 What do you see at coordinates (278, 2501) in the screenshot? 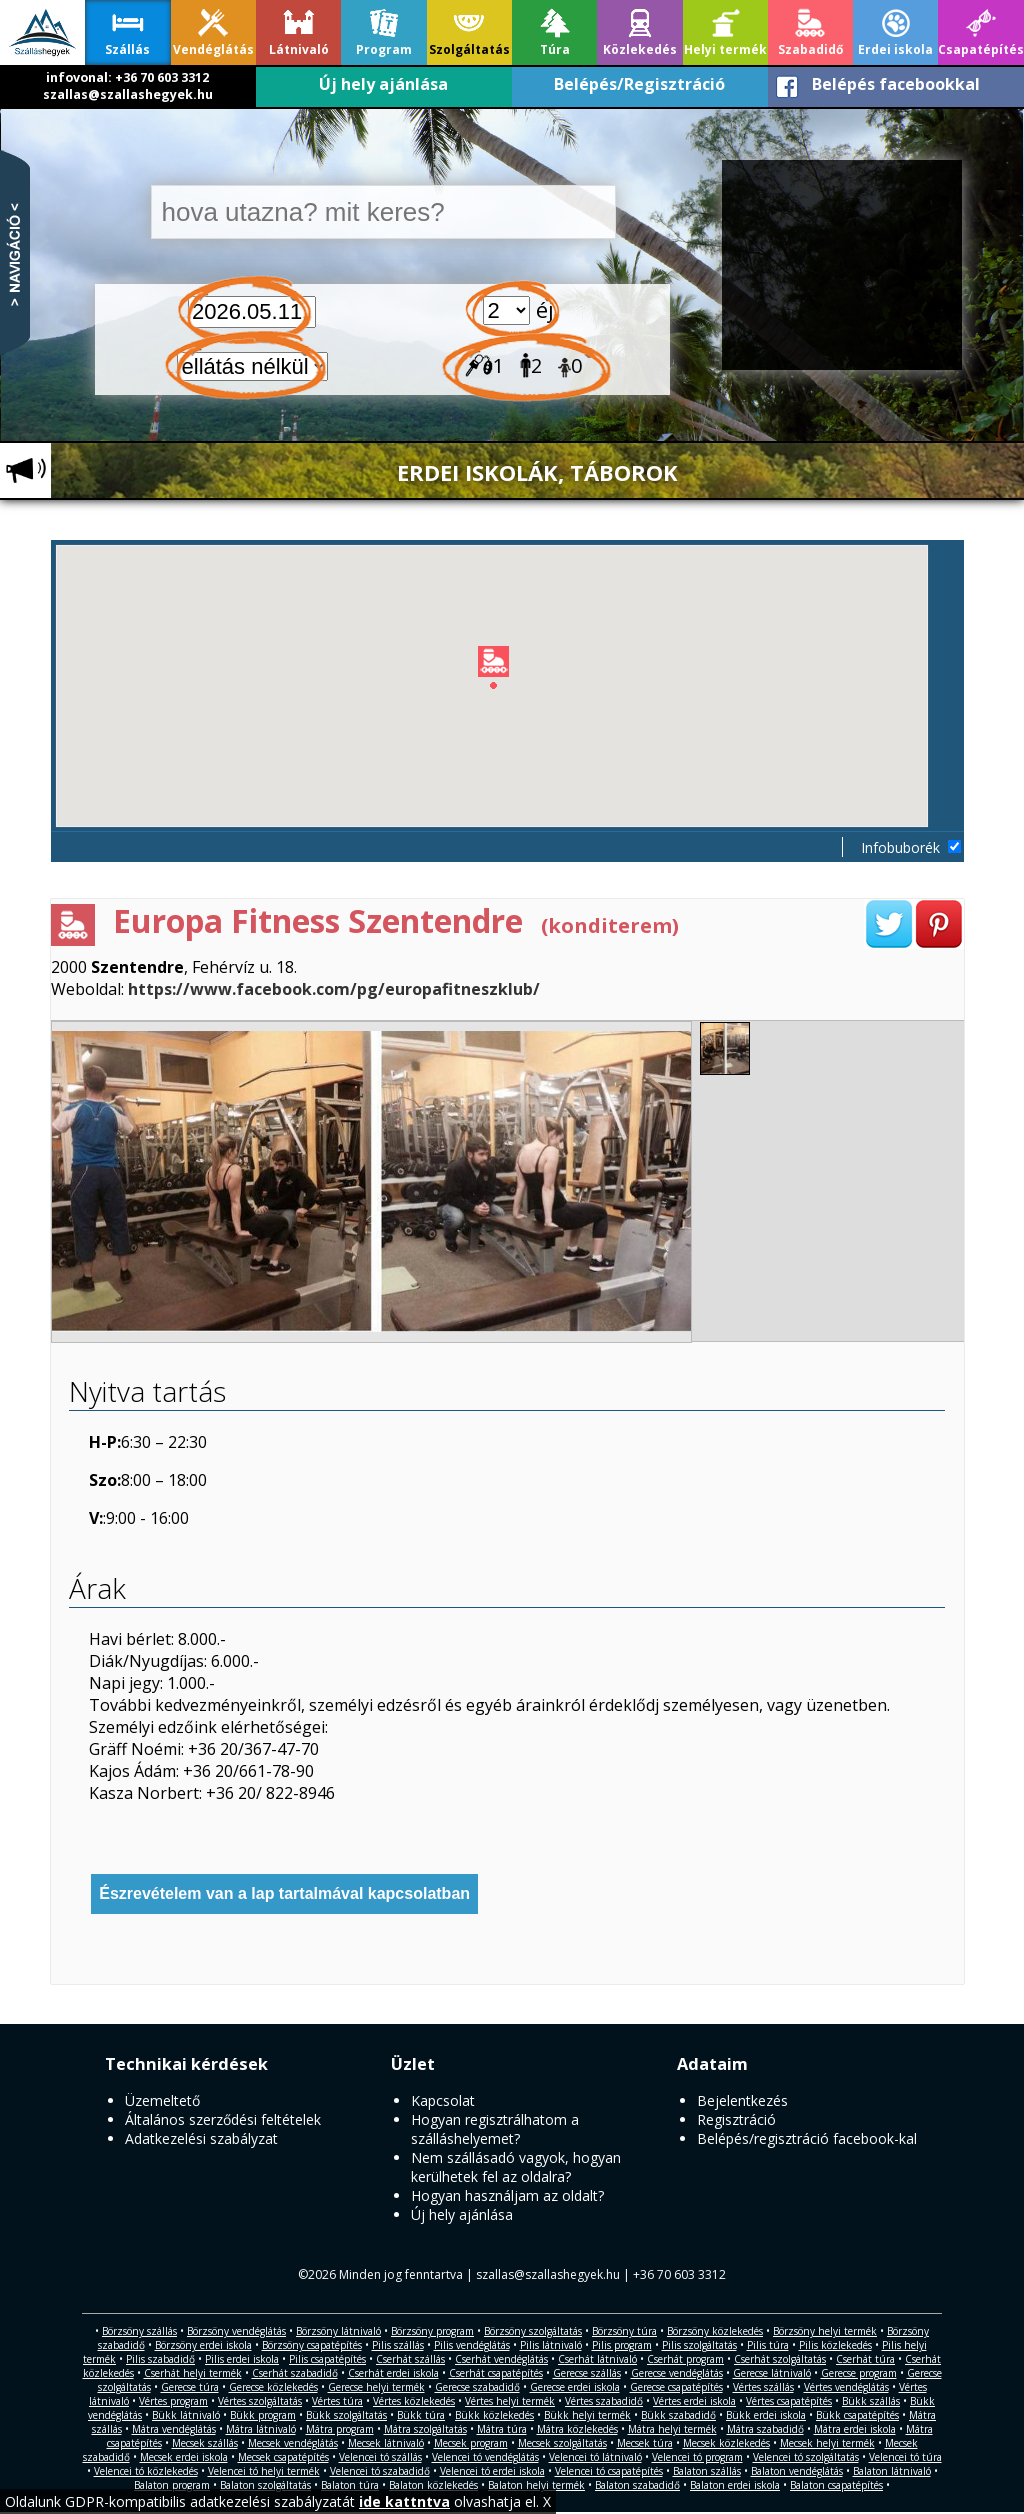
I see `Oldalunk GDPR-kompatibilis adatkezelési szabályzatát olvashatja el. X` at bounding box center [278, 2501].